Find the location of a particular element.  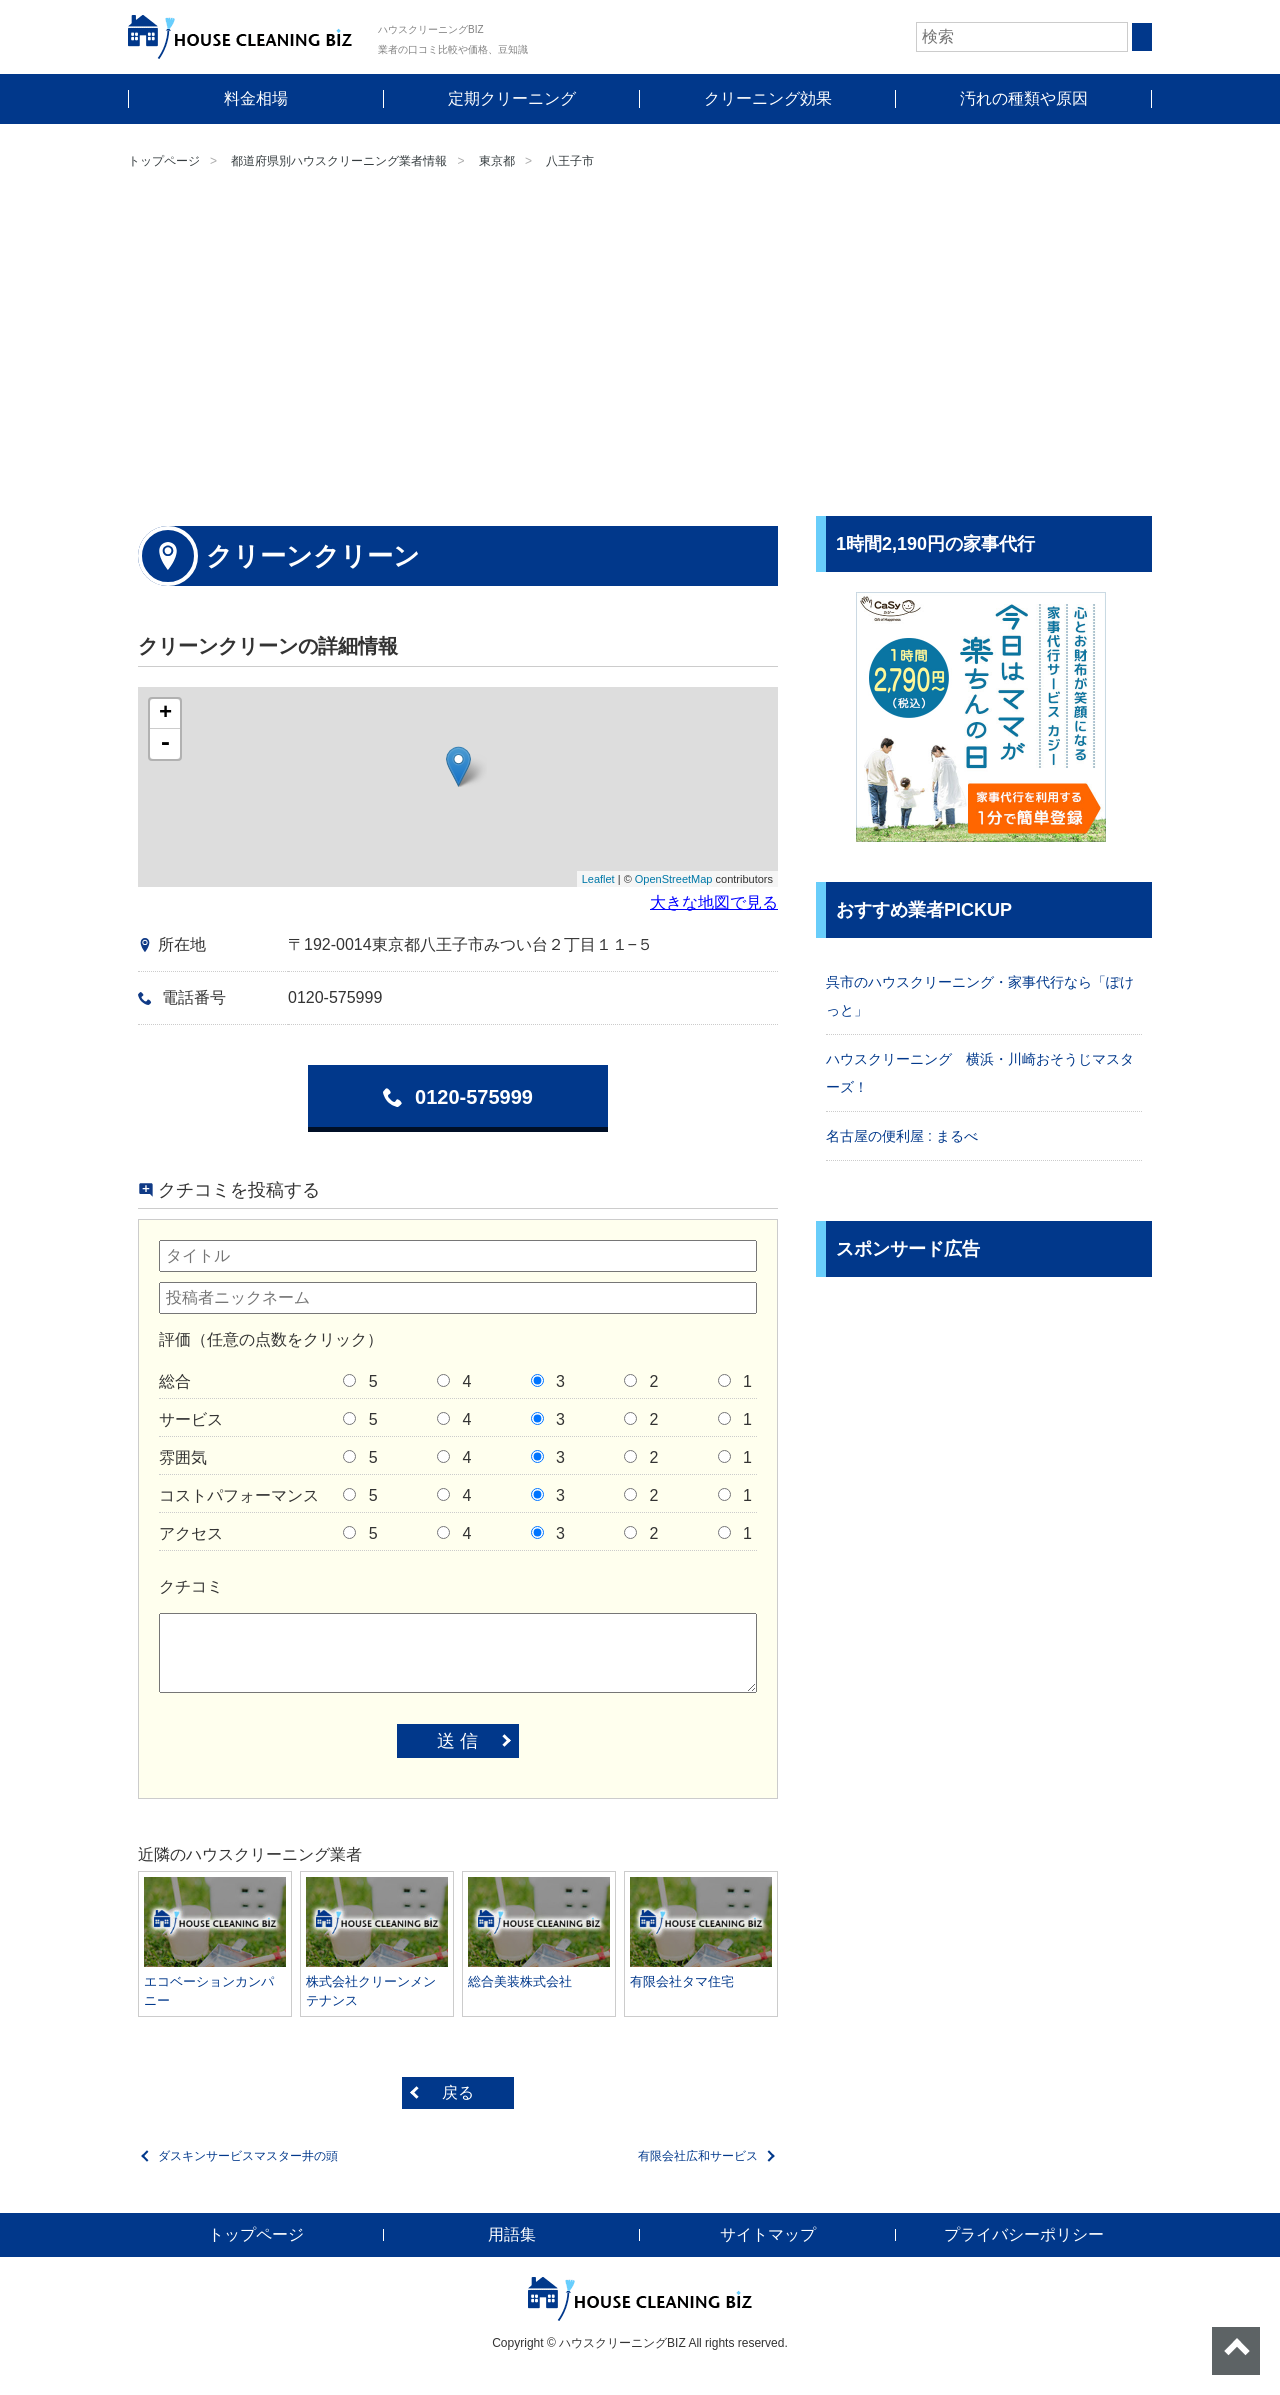

八王子市 is located at coordinates (570, 161).